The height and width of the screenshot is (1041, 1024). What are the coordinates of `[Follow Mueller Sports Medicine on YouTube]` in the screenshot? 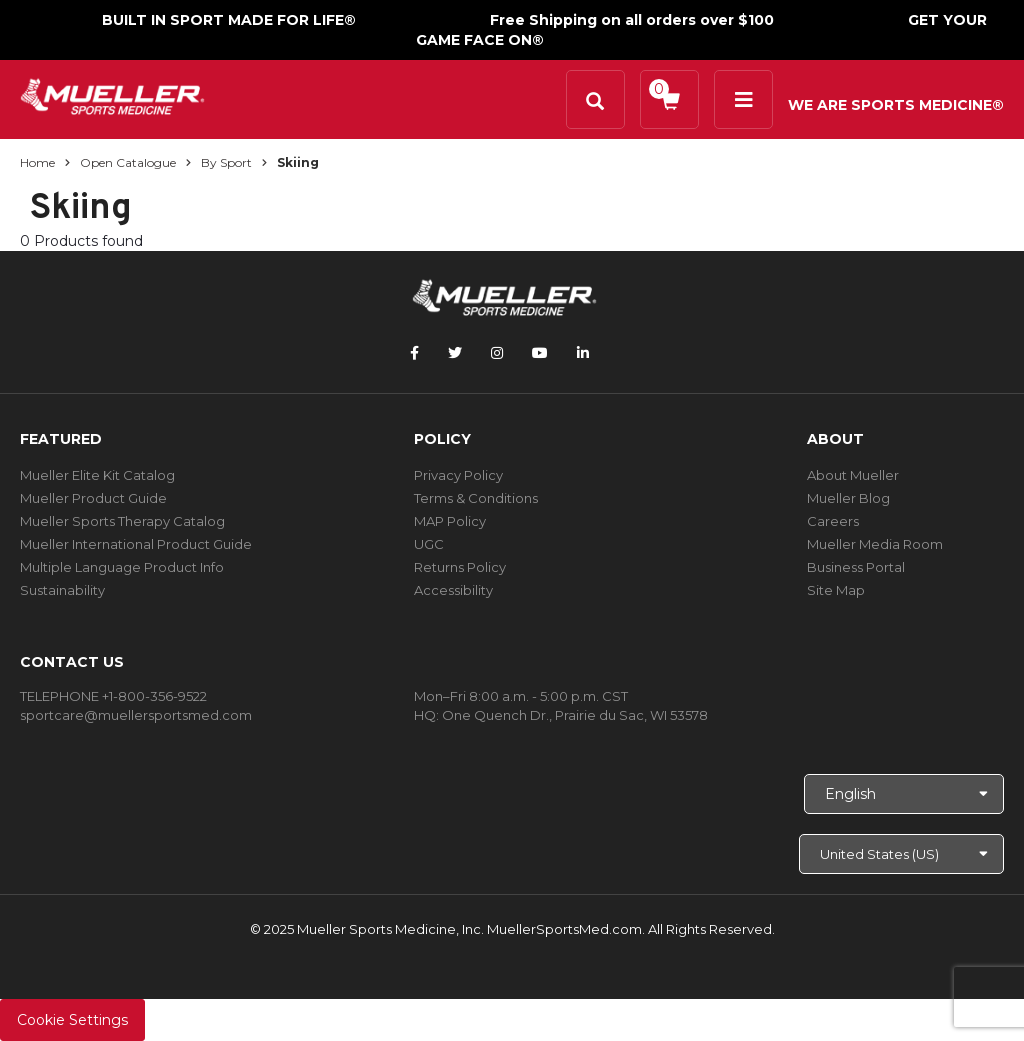 It's located at (540, 353).